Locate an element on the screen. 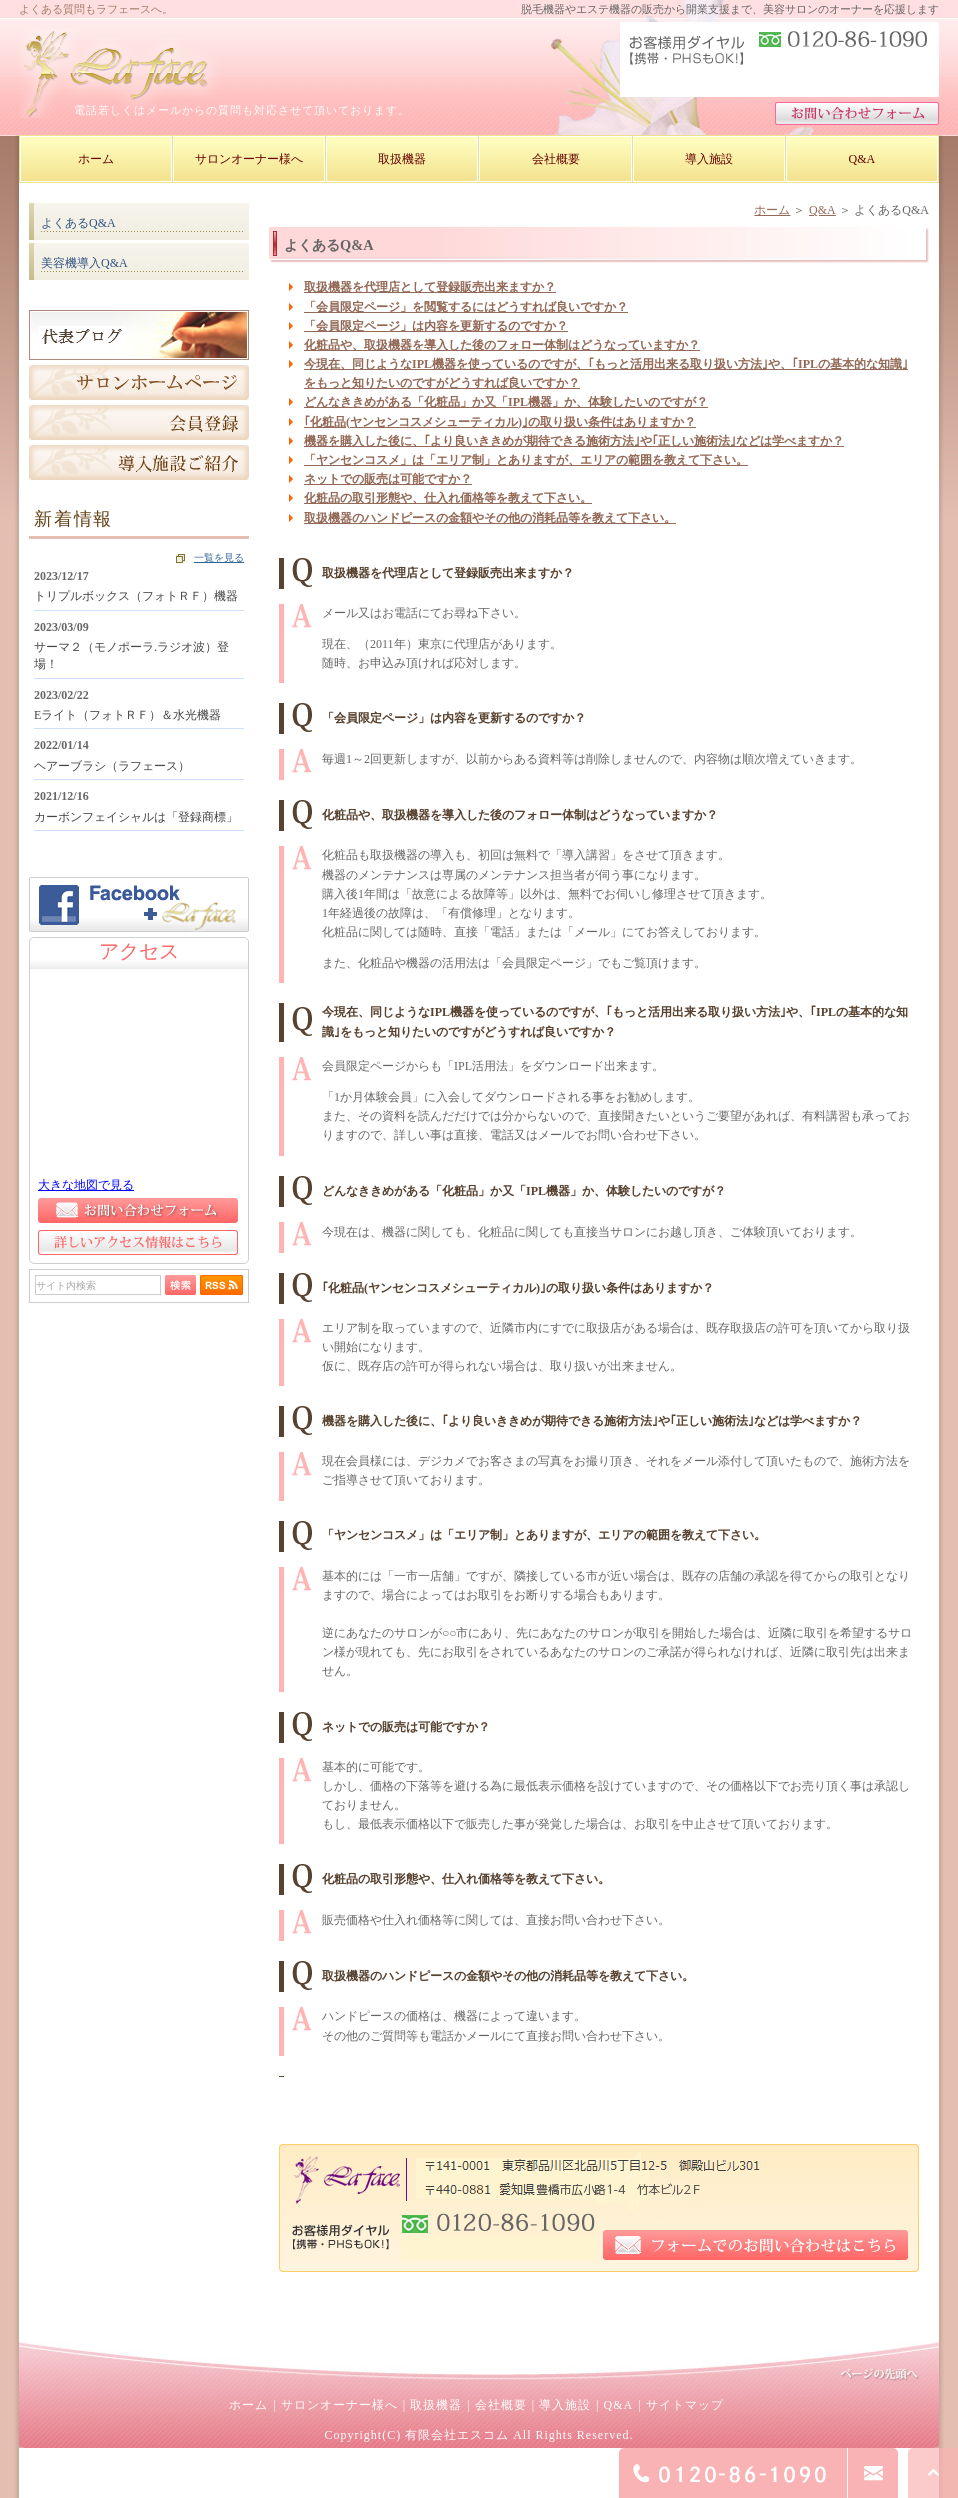 The height and width of the screenshot is (2498, 958). サイトマップ is located at coordinates (685, 2405).